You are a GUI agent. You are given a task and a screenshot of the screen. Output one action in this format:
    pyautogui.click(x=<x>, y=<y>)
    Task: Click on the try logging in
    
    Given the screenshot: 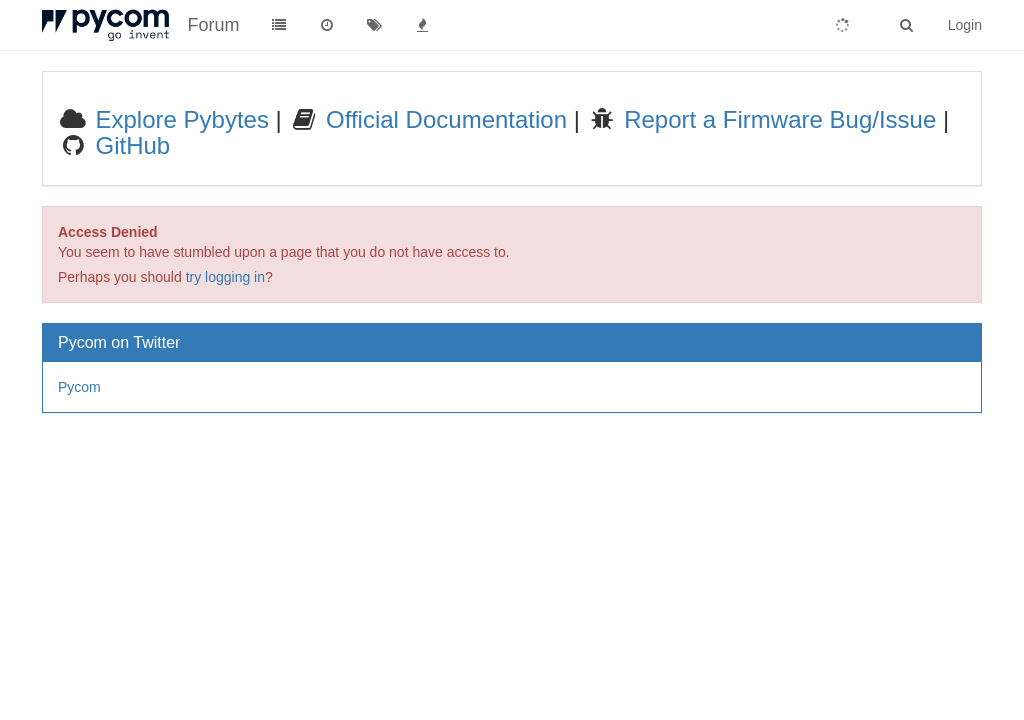 What is the action you would take?
    pyautogui.click(x=225, y=277)
    